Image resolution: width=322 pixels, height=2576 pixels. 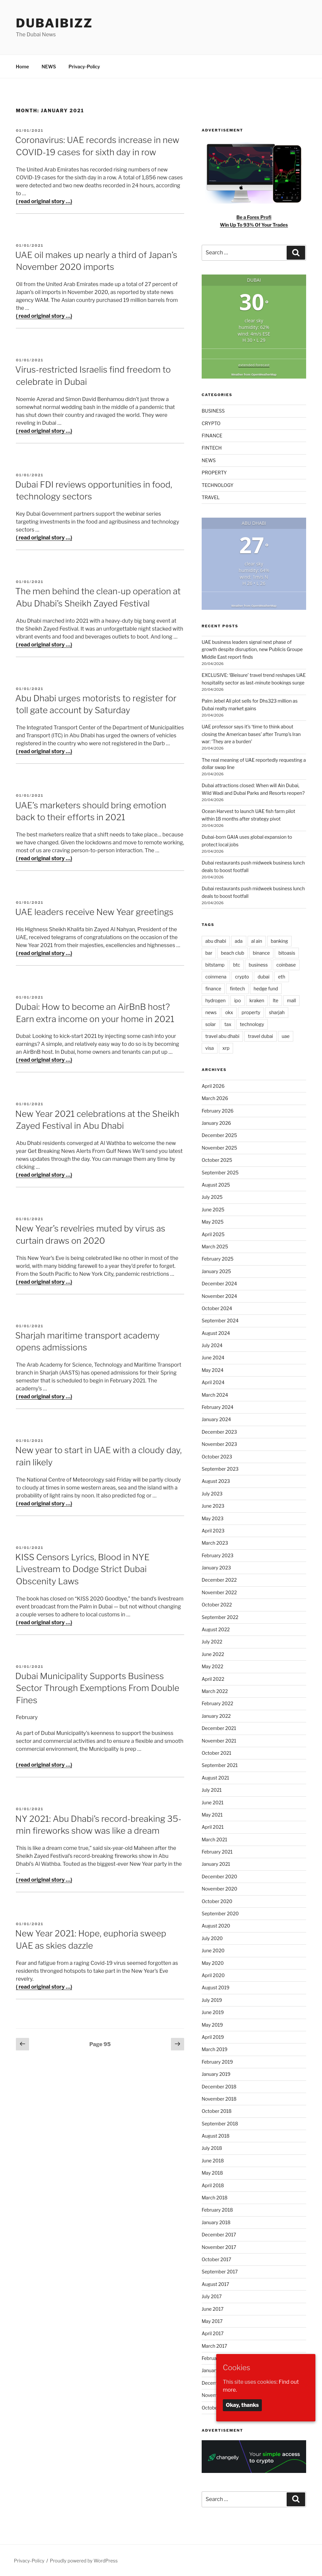 What do you see at coordinates (214, 2197) in the screenshot?
I see `March 2018` at bounding box center [214, 2197].